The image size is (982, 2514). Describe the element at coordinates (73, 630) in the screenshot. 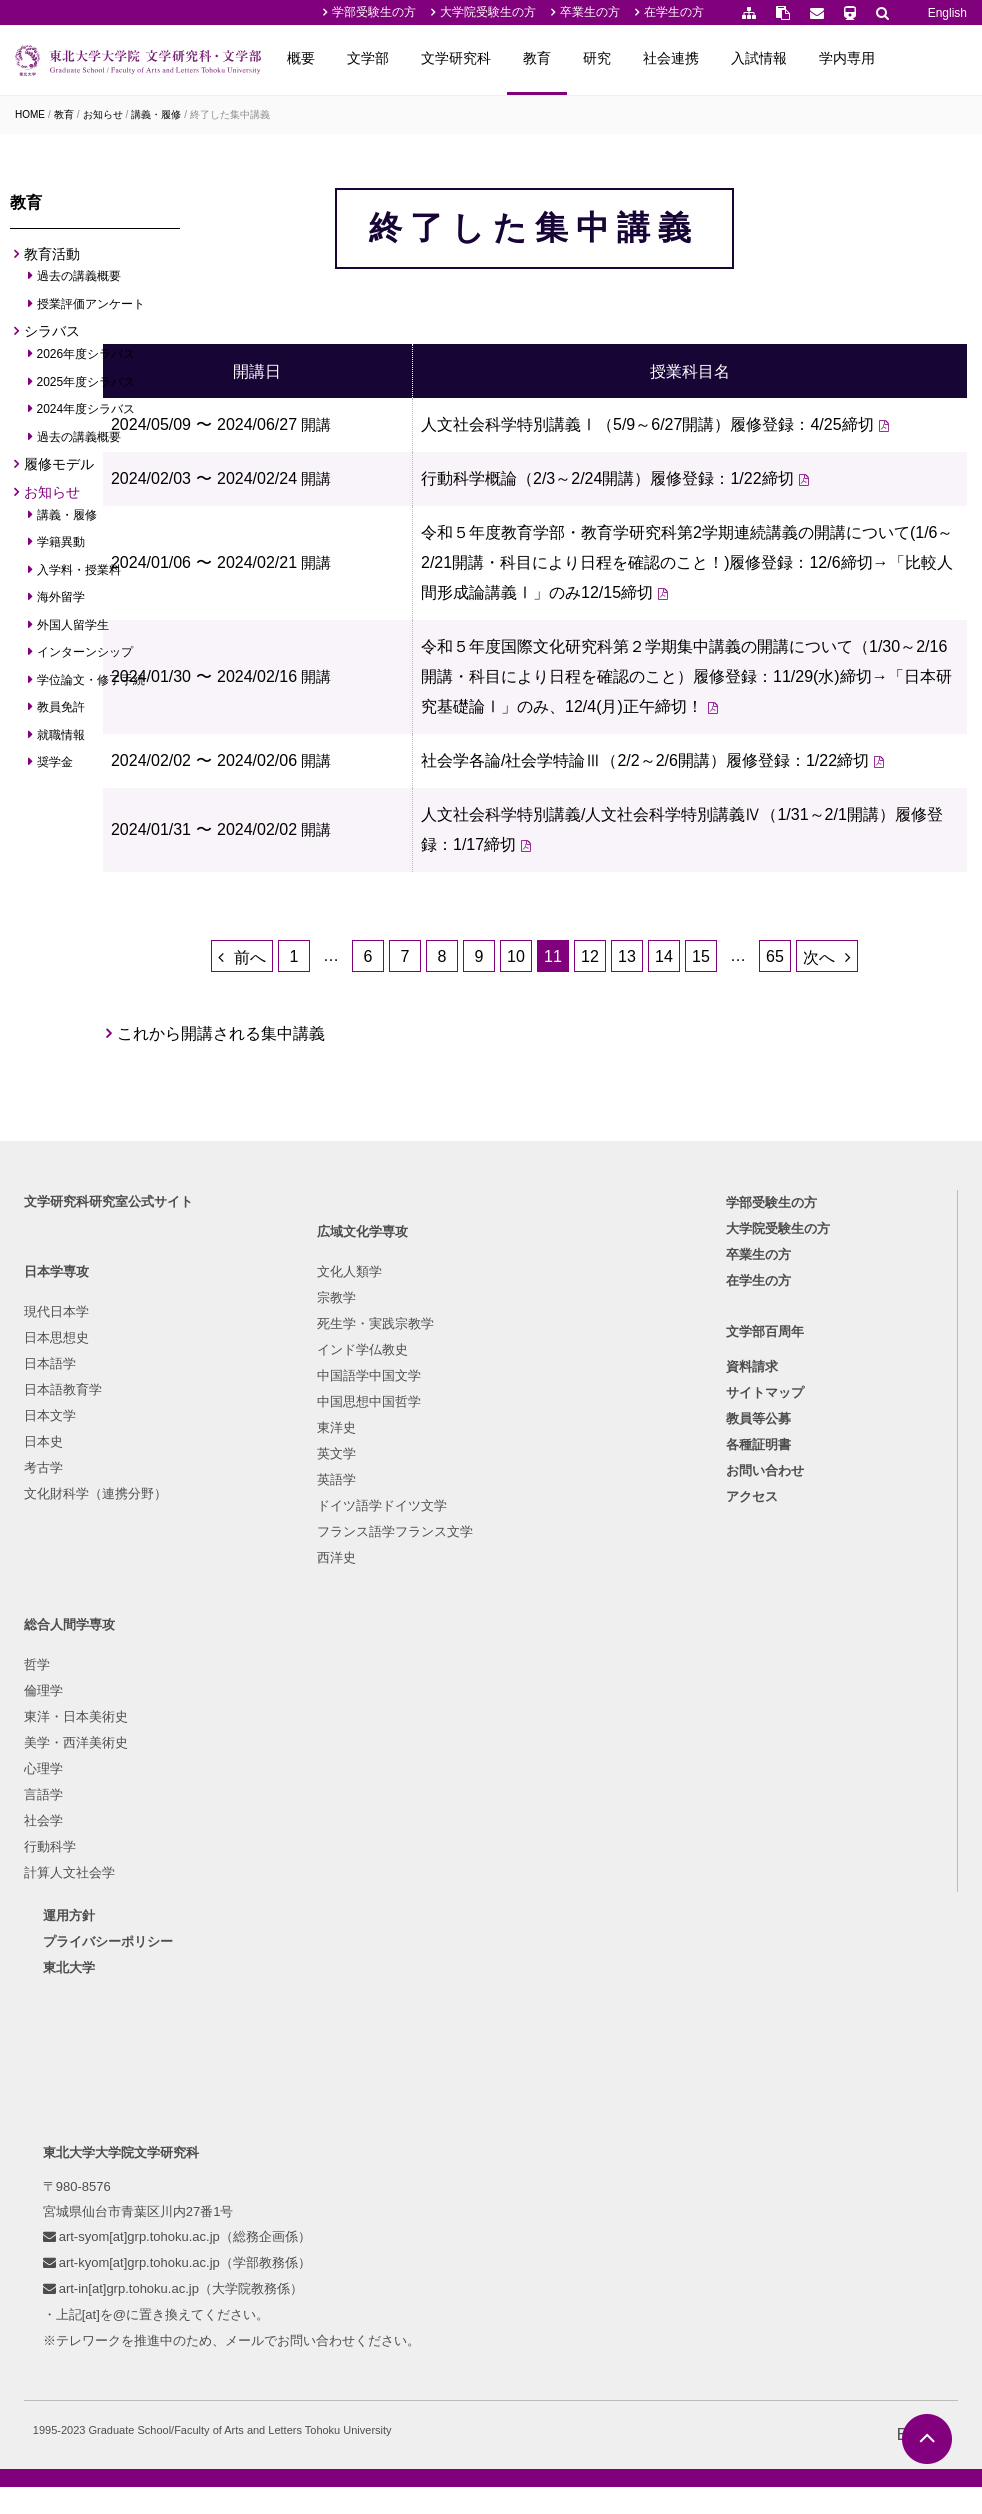

I see `外国人留学生` at that location.